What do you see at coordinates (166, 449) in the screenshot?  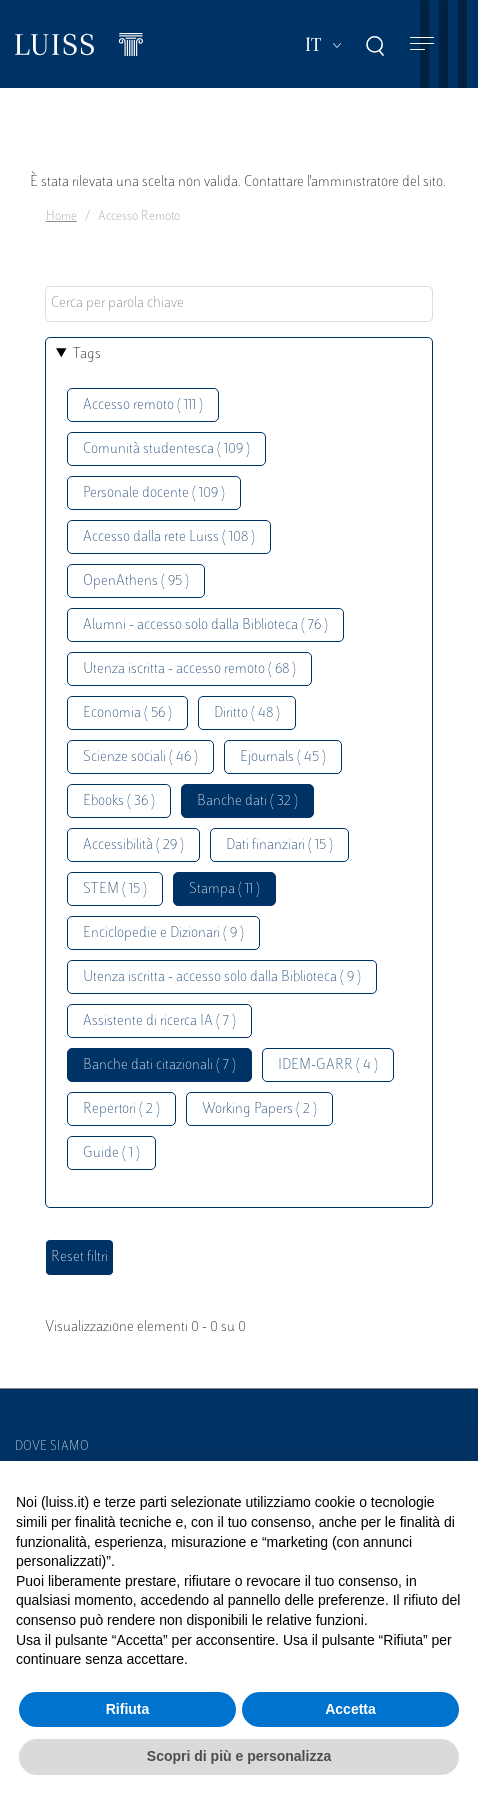 I see `Comunità studentesca ( 109 )` at bounding box center [166, 449].